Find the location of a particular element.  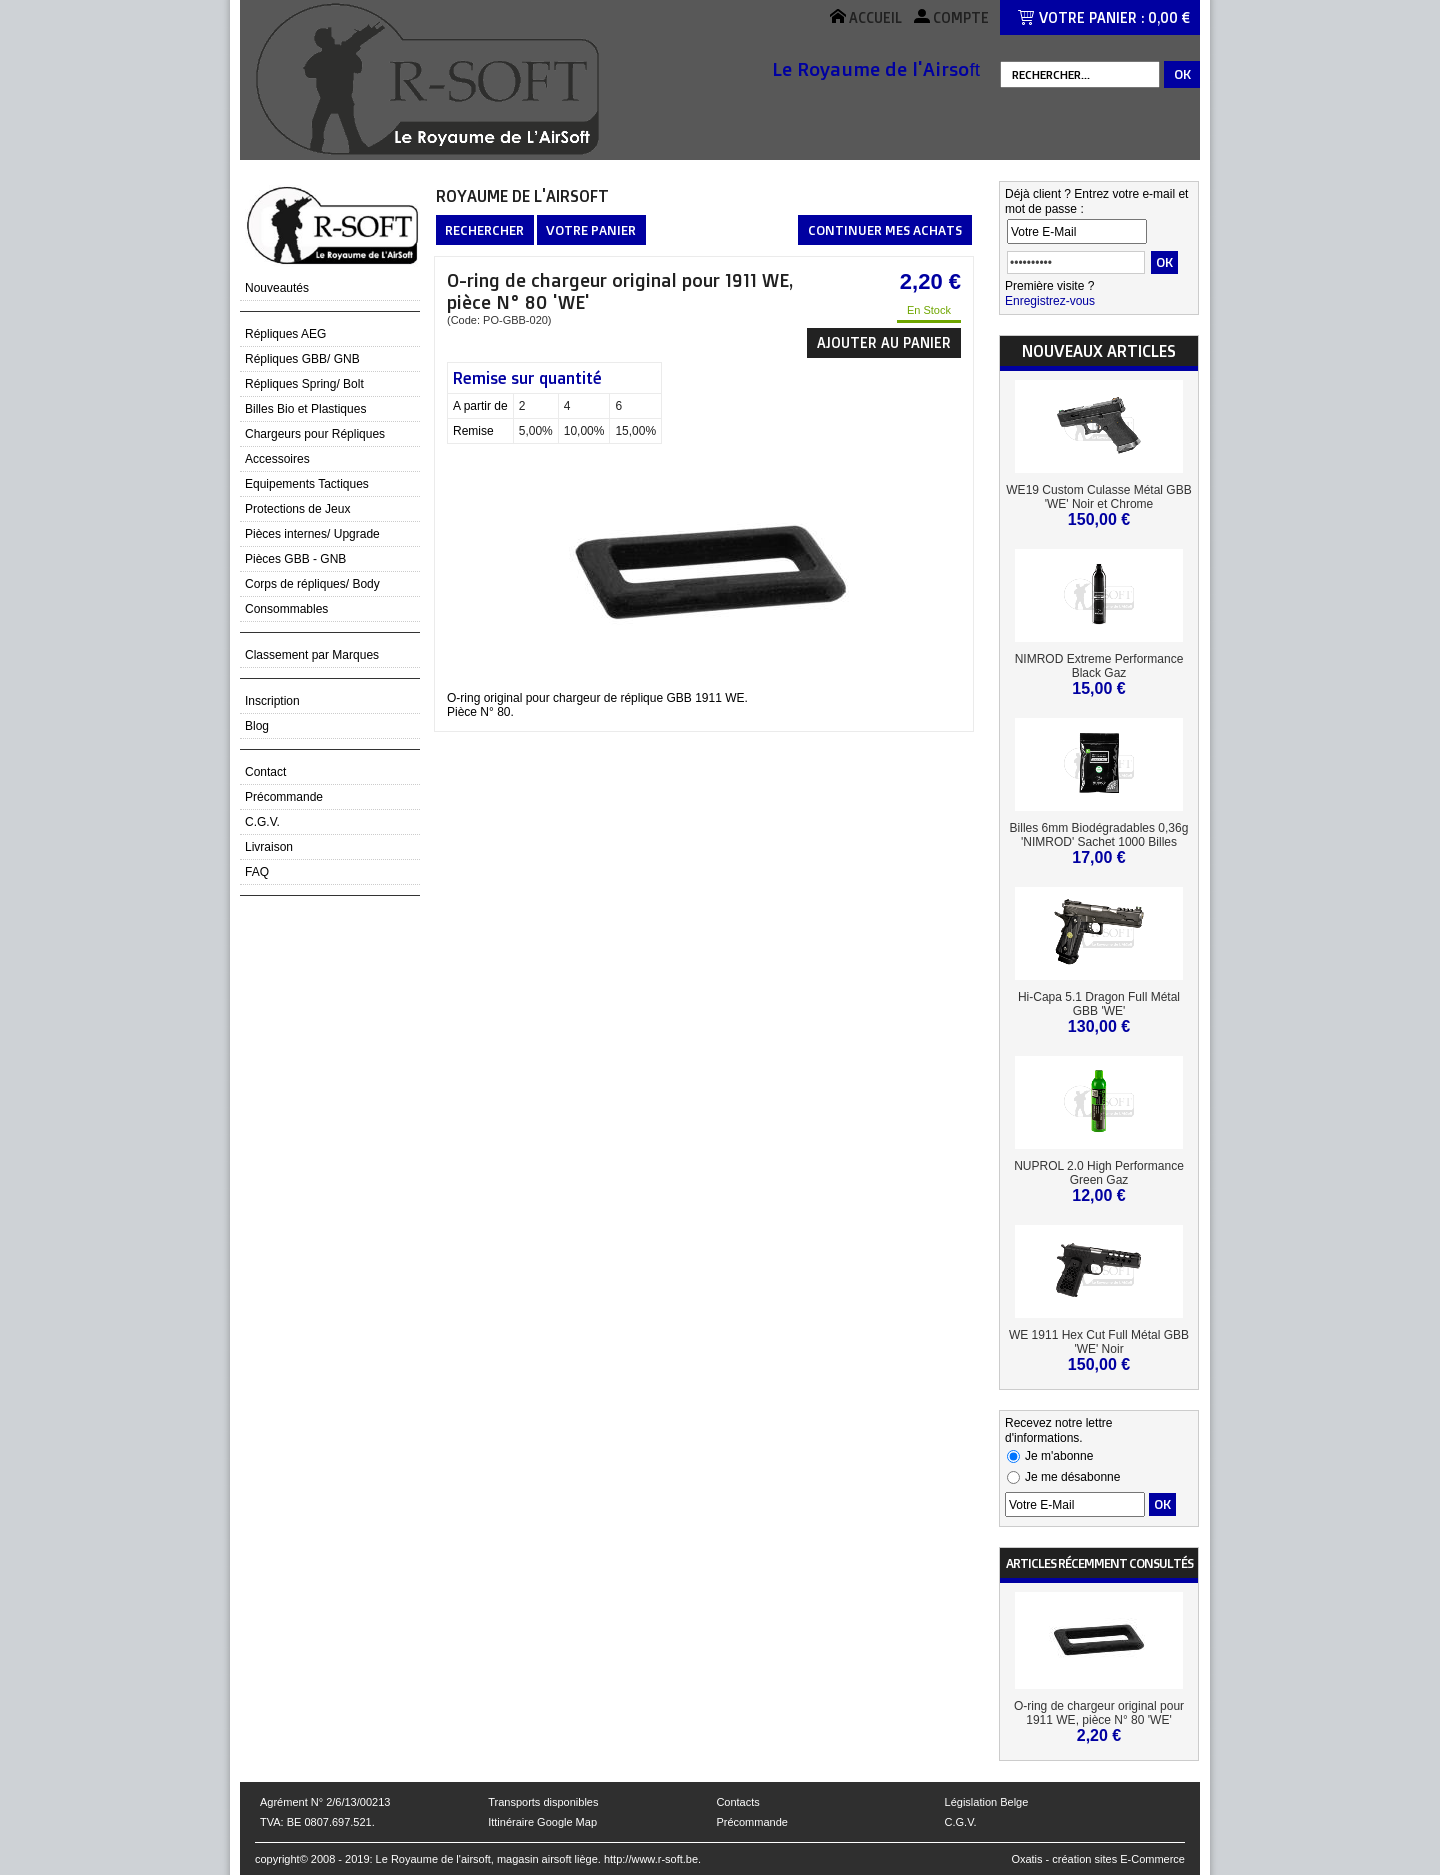

Agrément N° 2/6/13/00213 is located at coordinates (325, 1802).